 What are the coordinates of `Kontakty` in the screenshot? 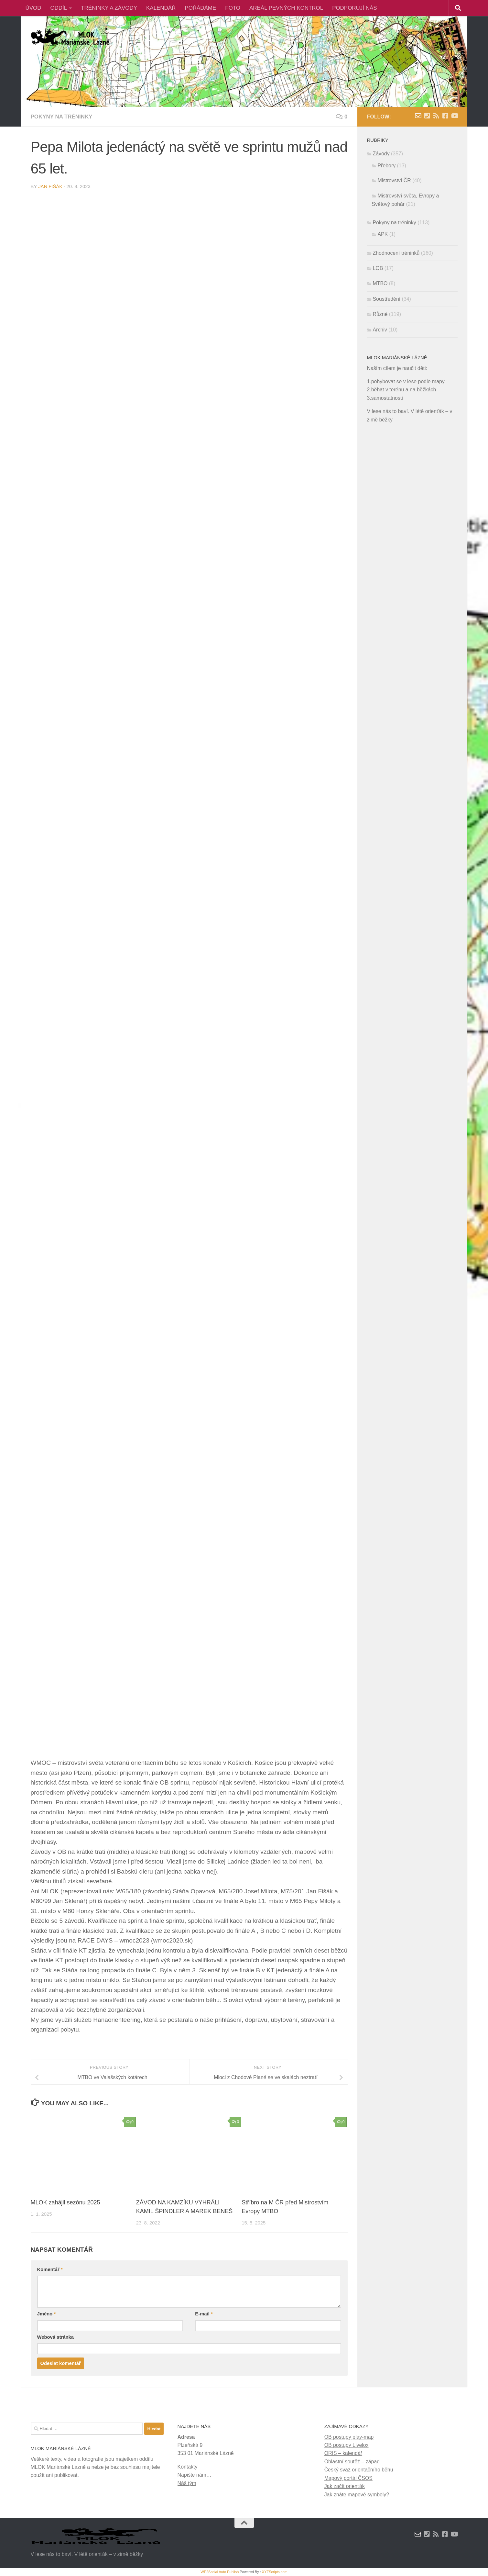 It's located at (188, 2467).